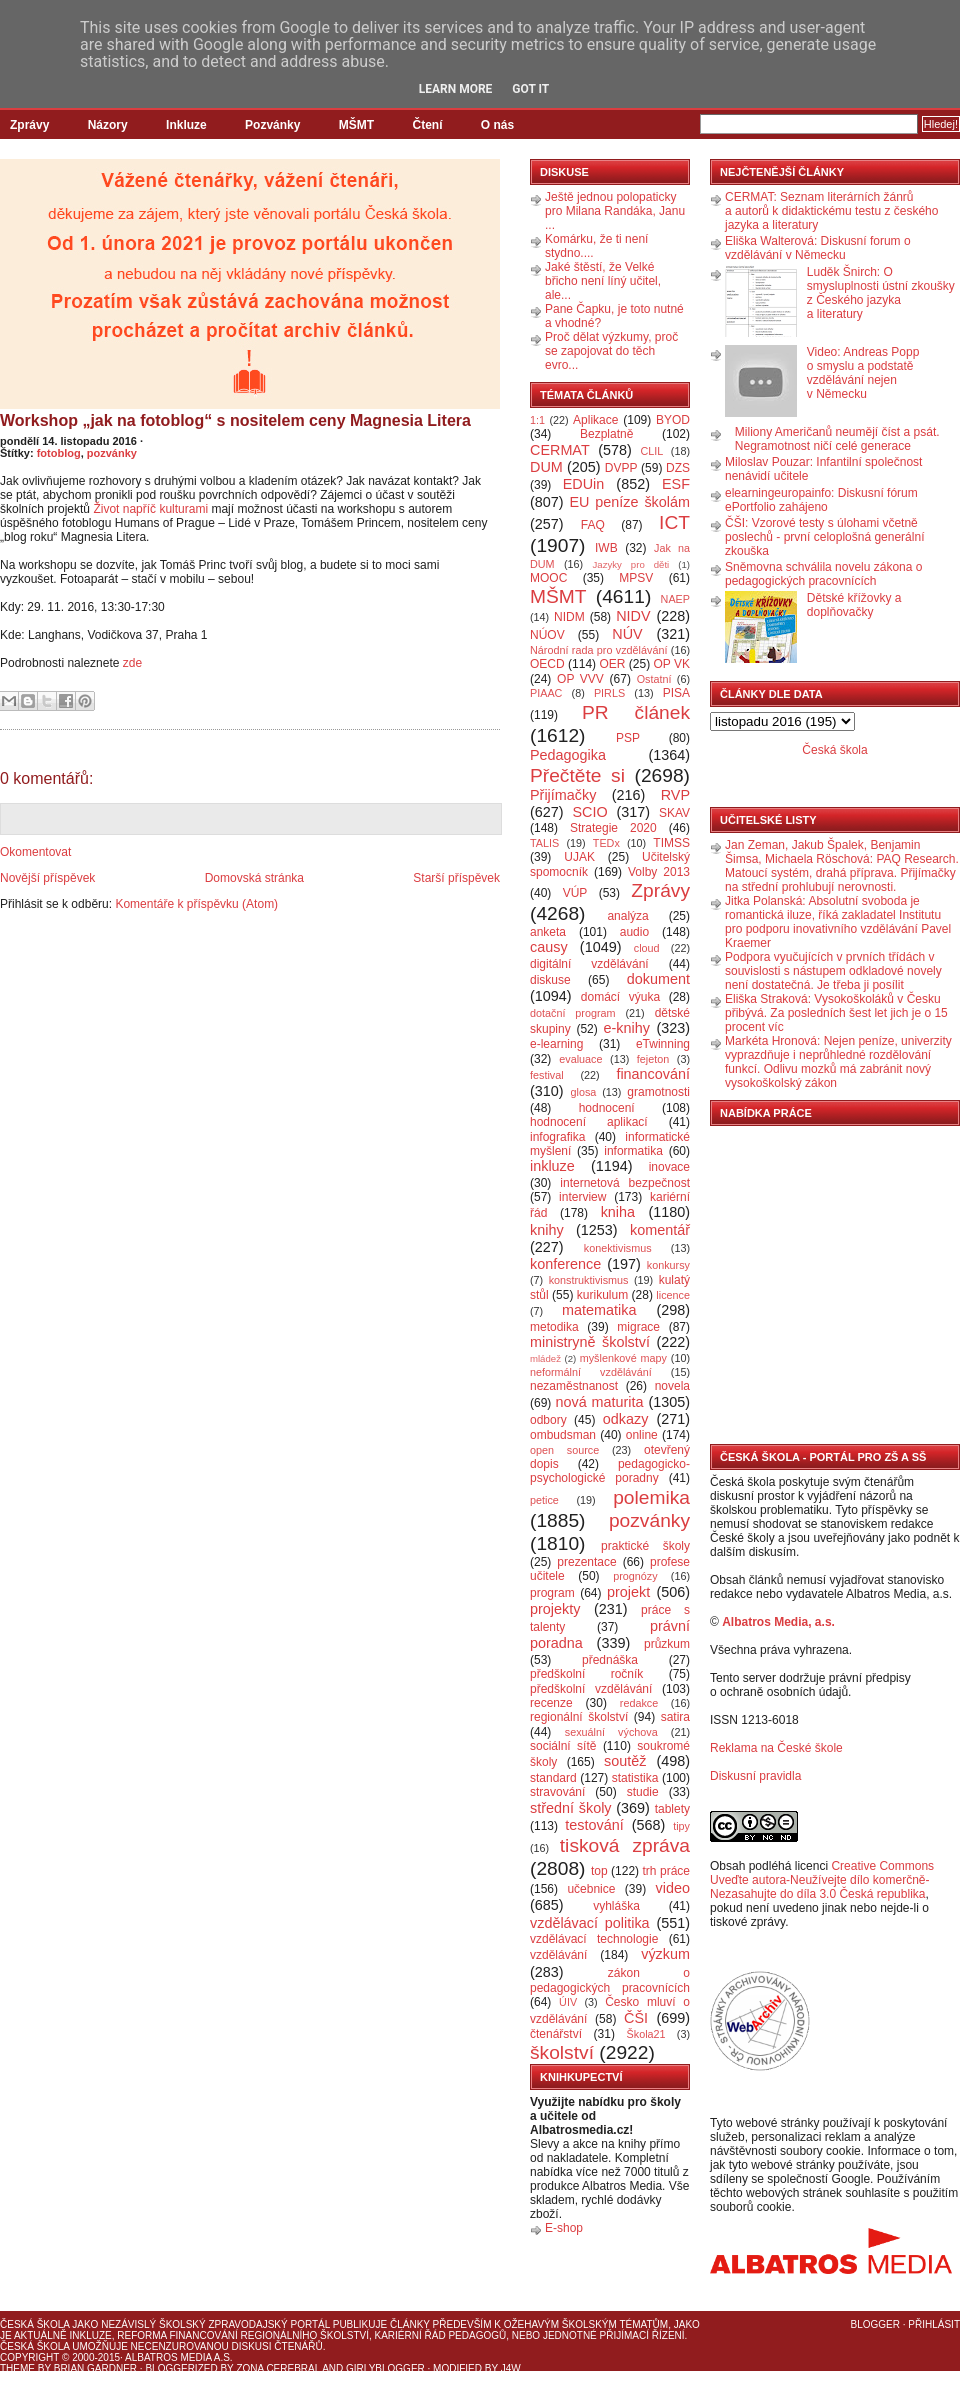 The height and width of the screenshot is (2382, 960). What do you see at coordinates (633, 616) in the screenshot?
I see `NIDV` at bounding box center [633, 616].